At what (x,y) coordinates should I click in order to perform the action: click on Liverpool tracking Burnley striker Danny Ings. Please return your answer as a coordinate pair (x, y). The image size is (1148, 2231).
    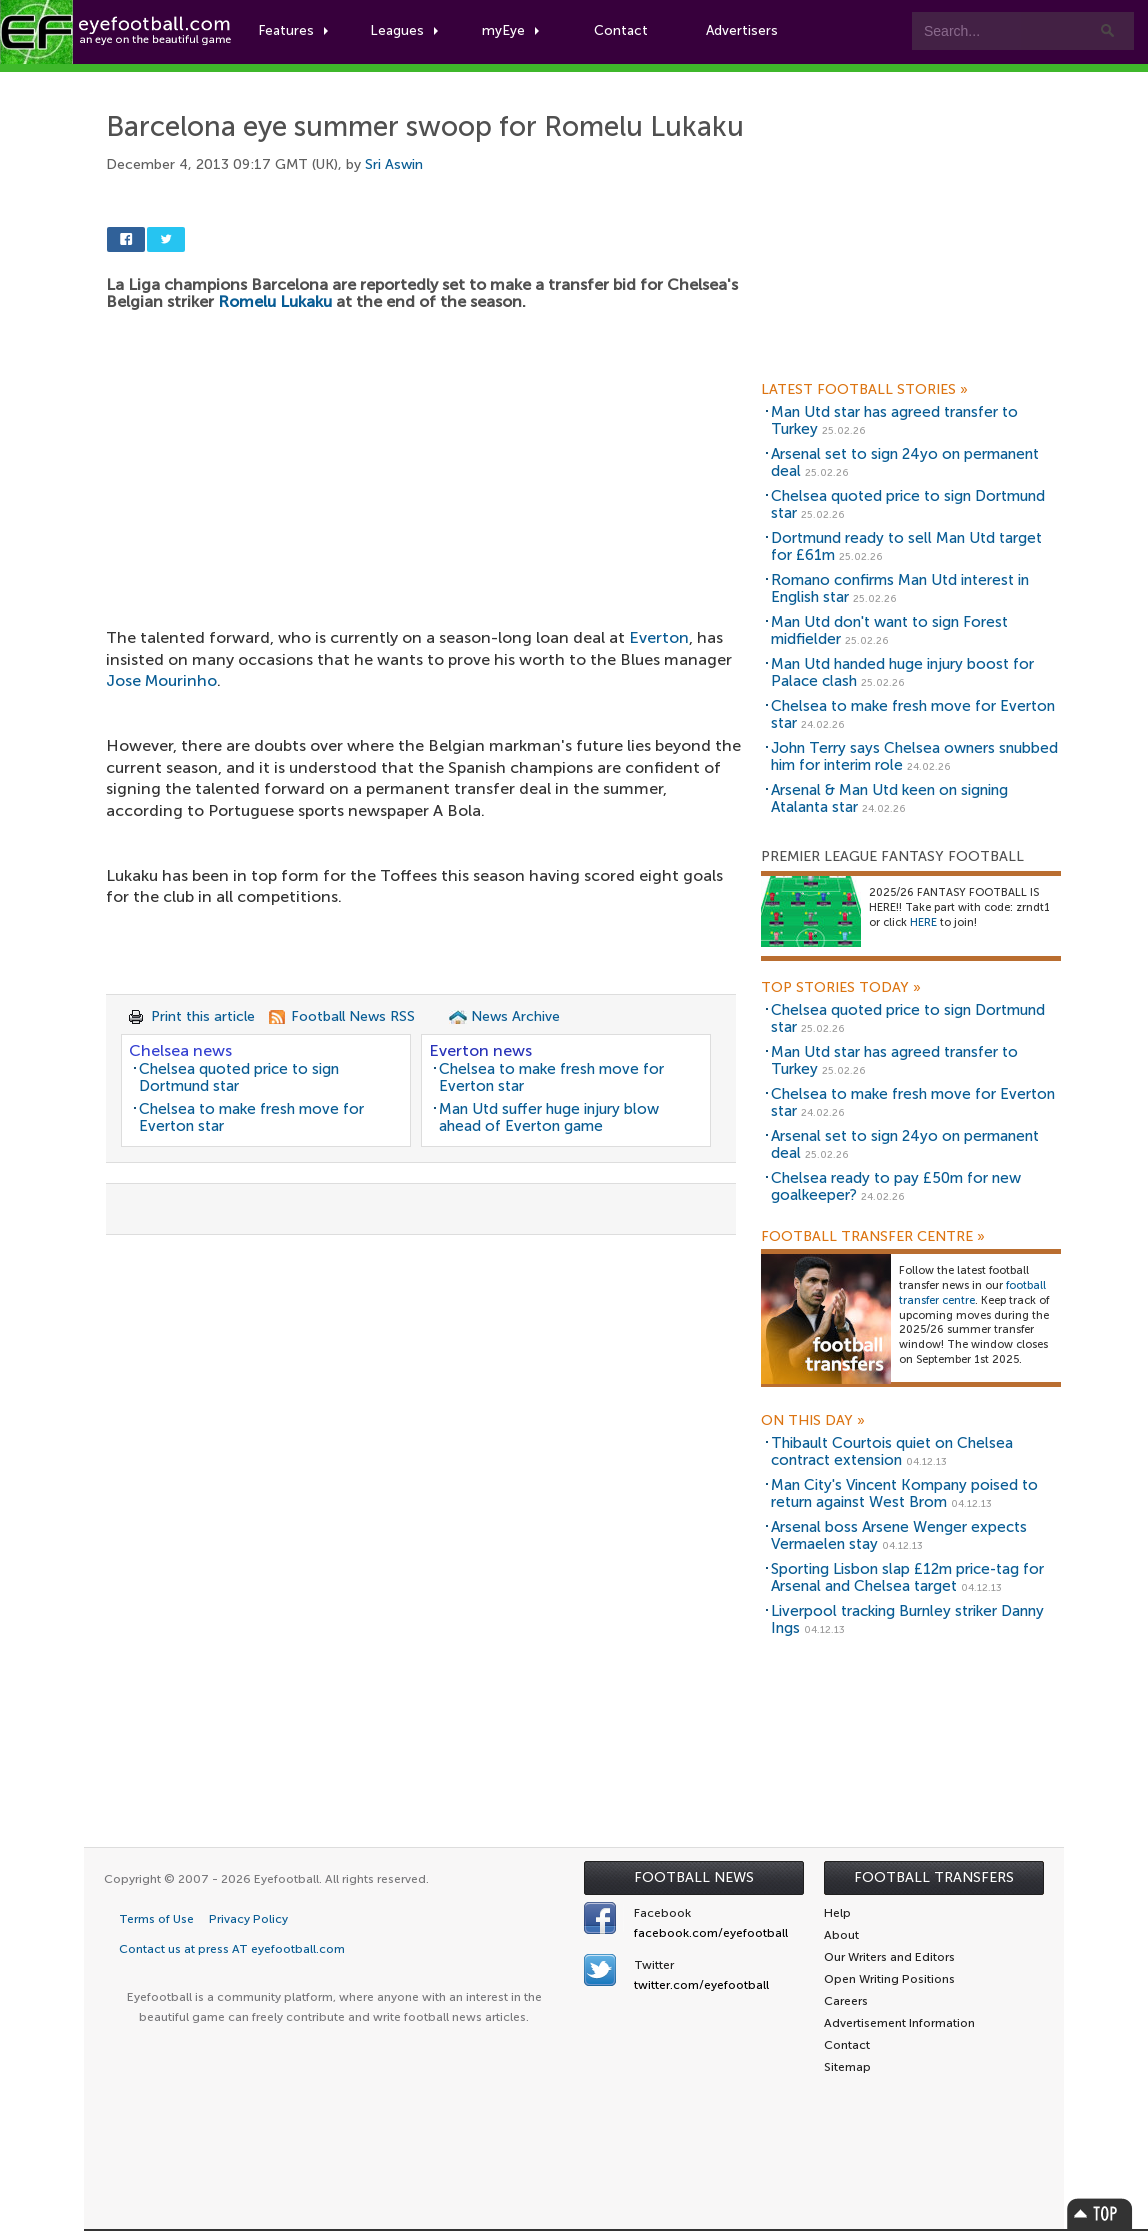
    Looking at the image, I should click on (907, 1619).